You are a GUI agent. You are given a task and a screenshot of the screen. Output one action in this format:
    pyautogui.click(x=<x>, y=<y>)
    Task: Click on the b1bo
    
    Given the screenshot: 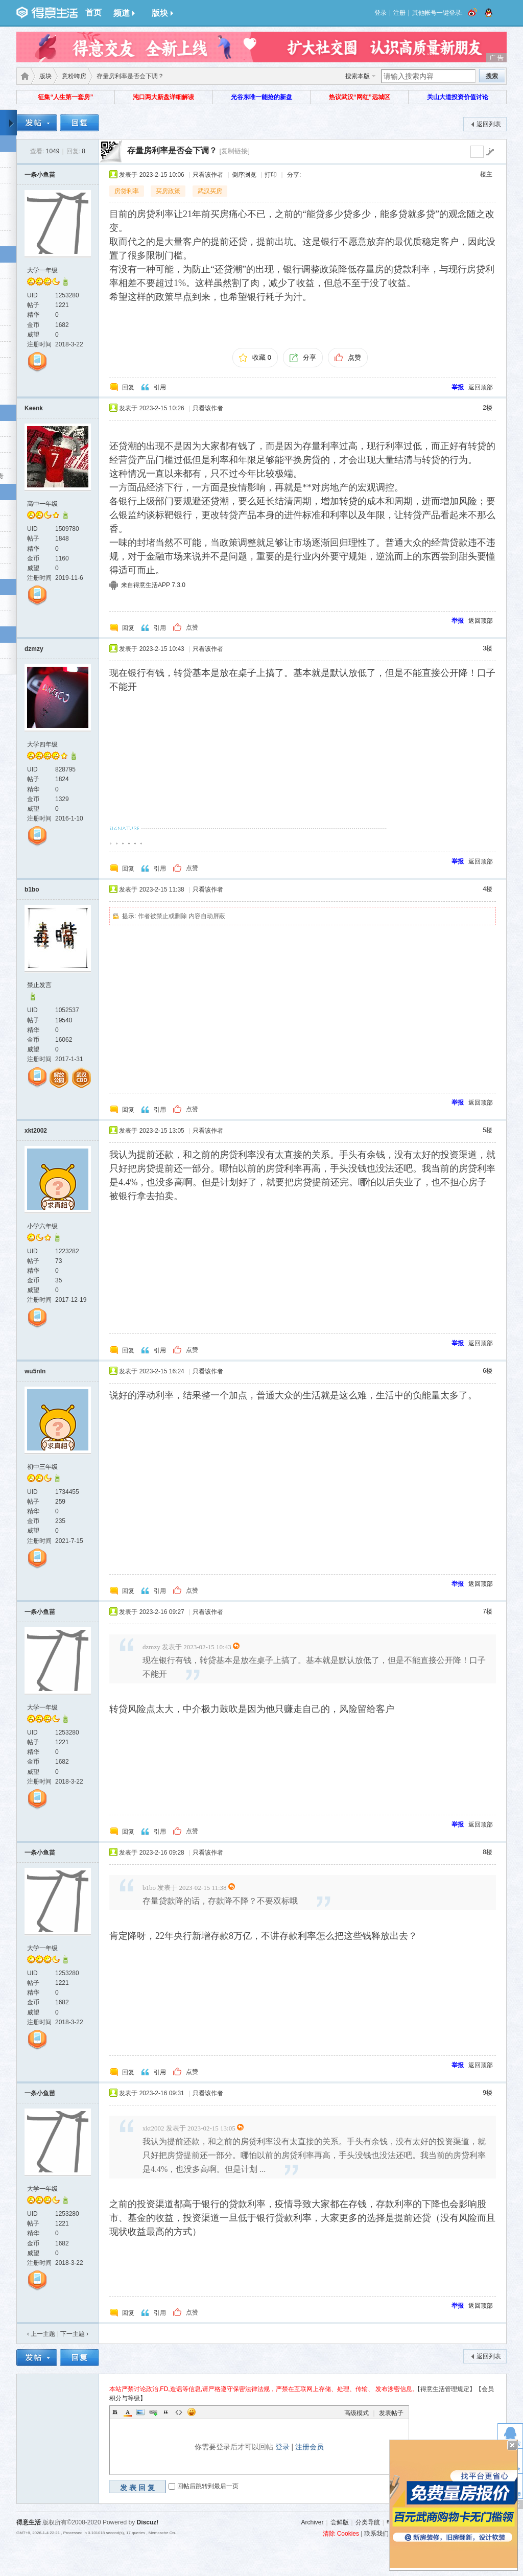 What is the action you would take?
    pyautogui.click(x=32, y=889)
    